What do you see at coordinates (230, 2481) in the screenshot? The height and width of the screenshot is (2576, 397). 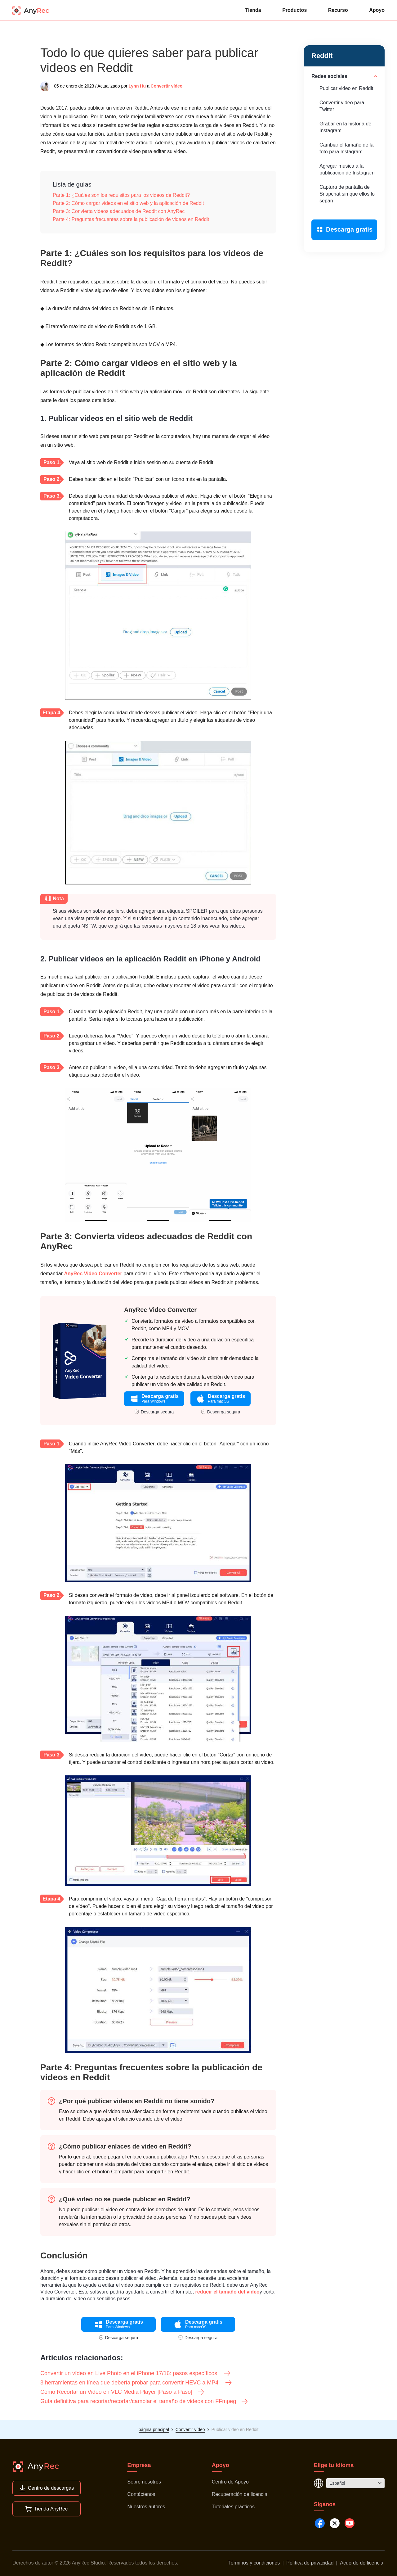 I see `Centro de Apoyo` at bounding box center [230, 2481].